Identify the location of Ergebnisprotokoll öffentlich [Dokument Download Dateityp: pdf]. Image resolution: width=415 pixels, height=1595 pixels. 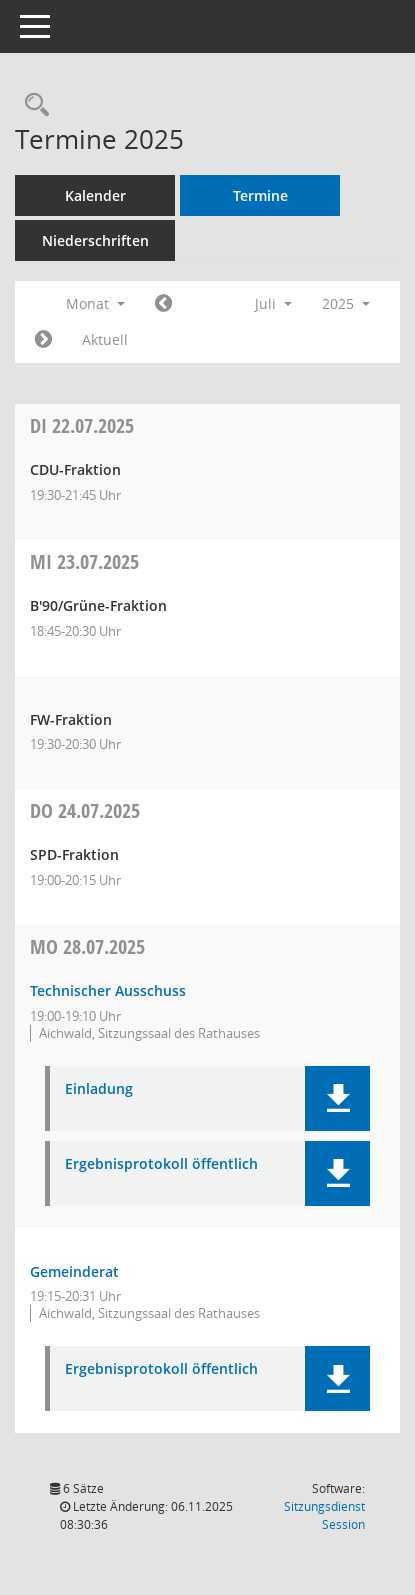
(161, 1164).